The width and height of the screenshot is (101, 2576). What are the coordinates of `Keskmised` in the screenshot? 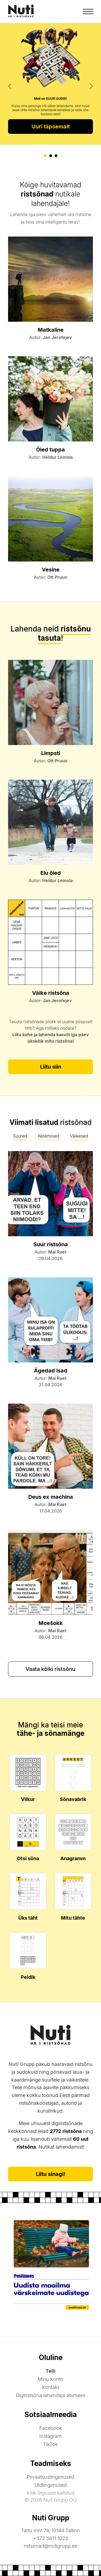 It's located at (48, 1136).